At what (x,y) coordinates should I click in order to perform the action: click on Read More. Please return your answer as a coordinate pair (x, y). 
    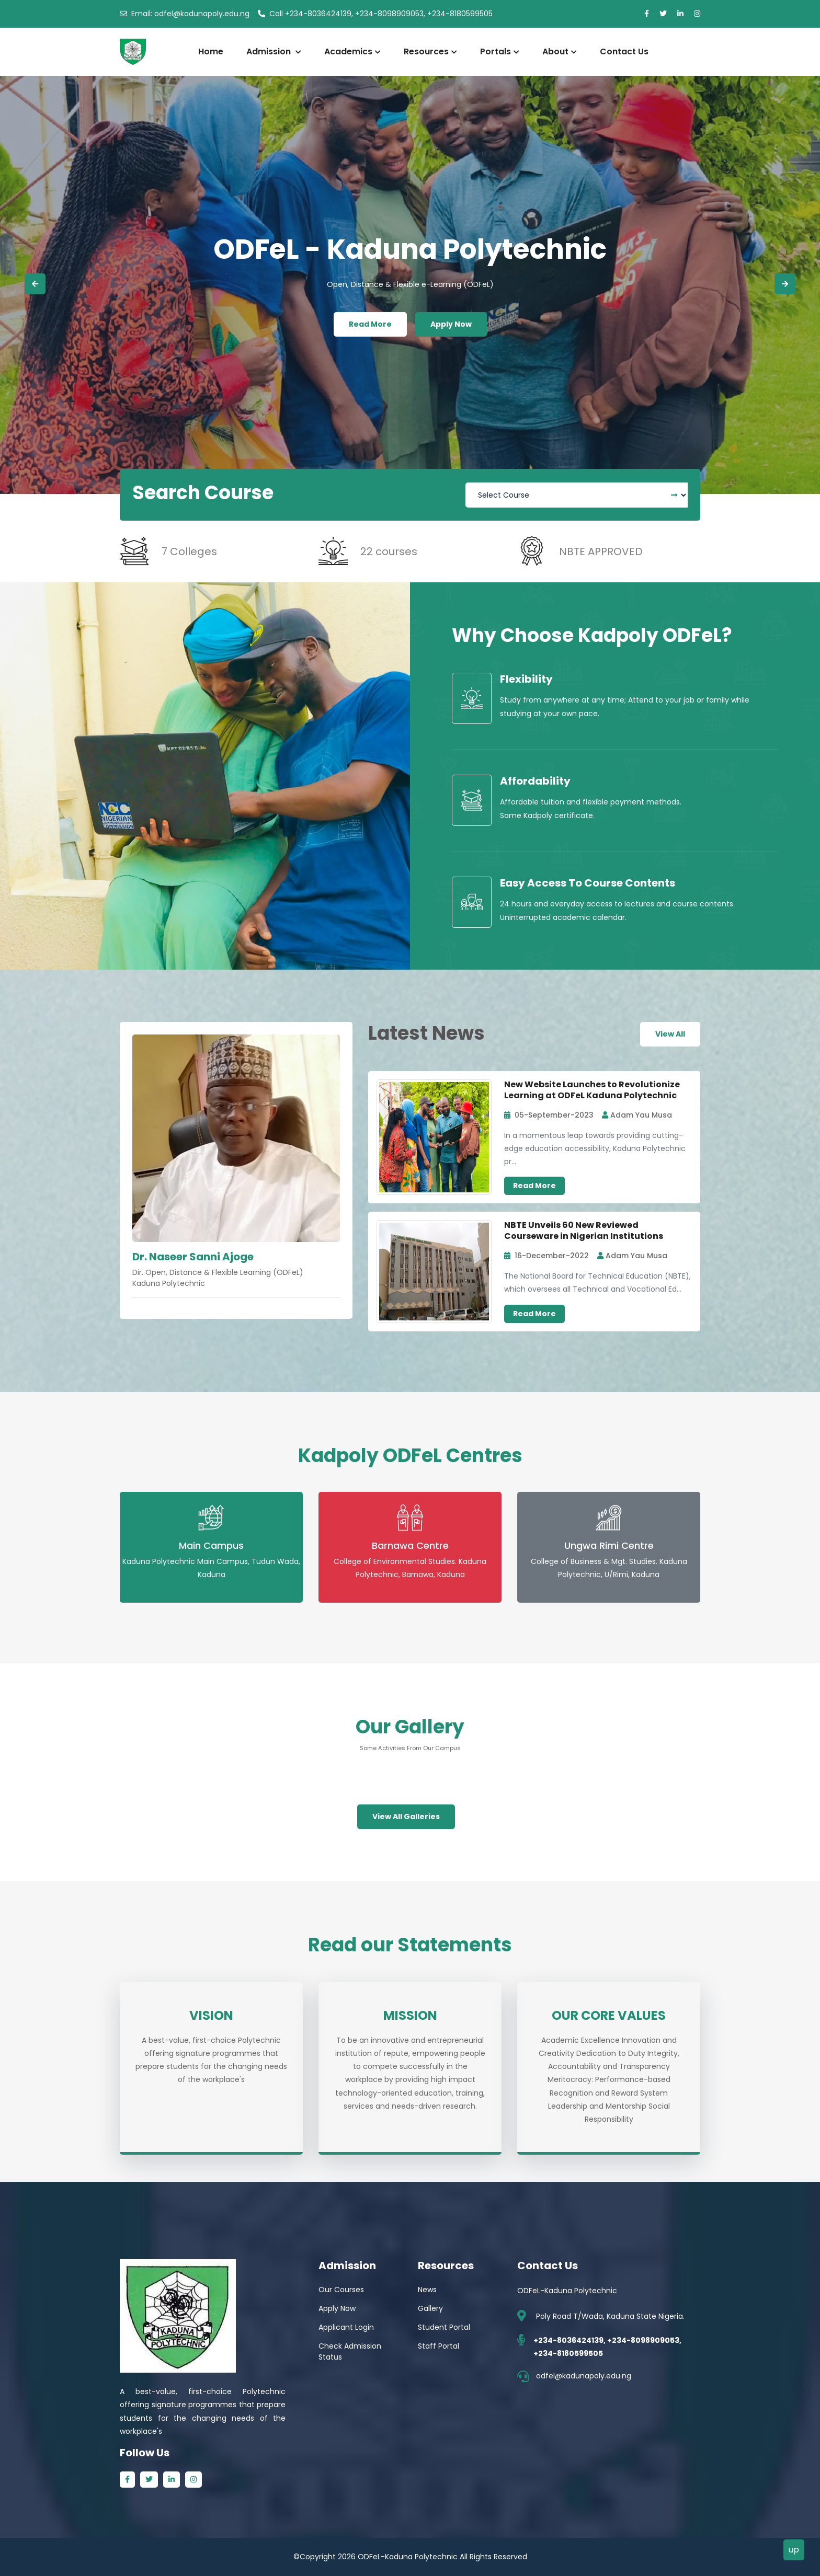
    Looking at the image, I should click on (370, 324).